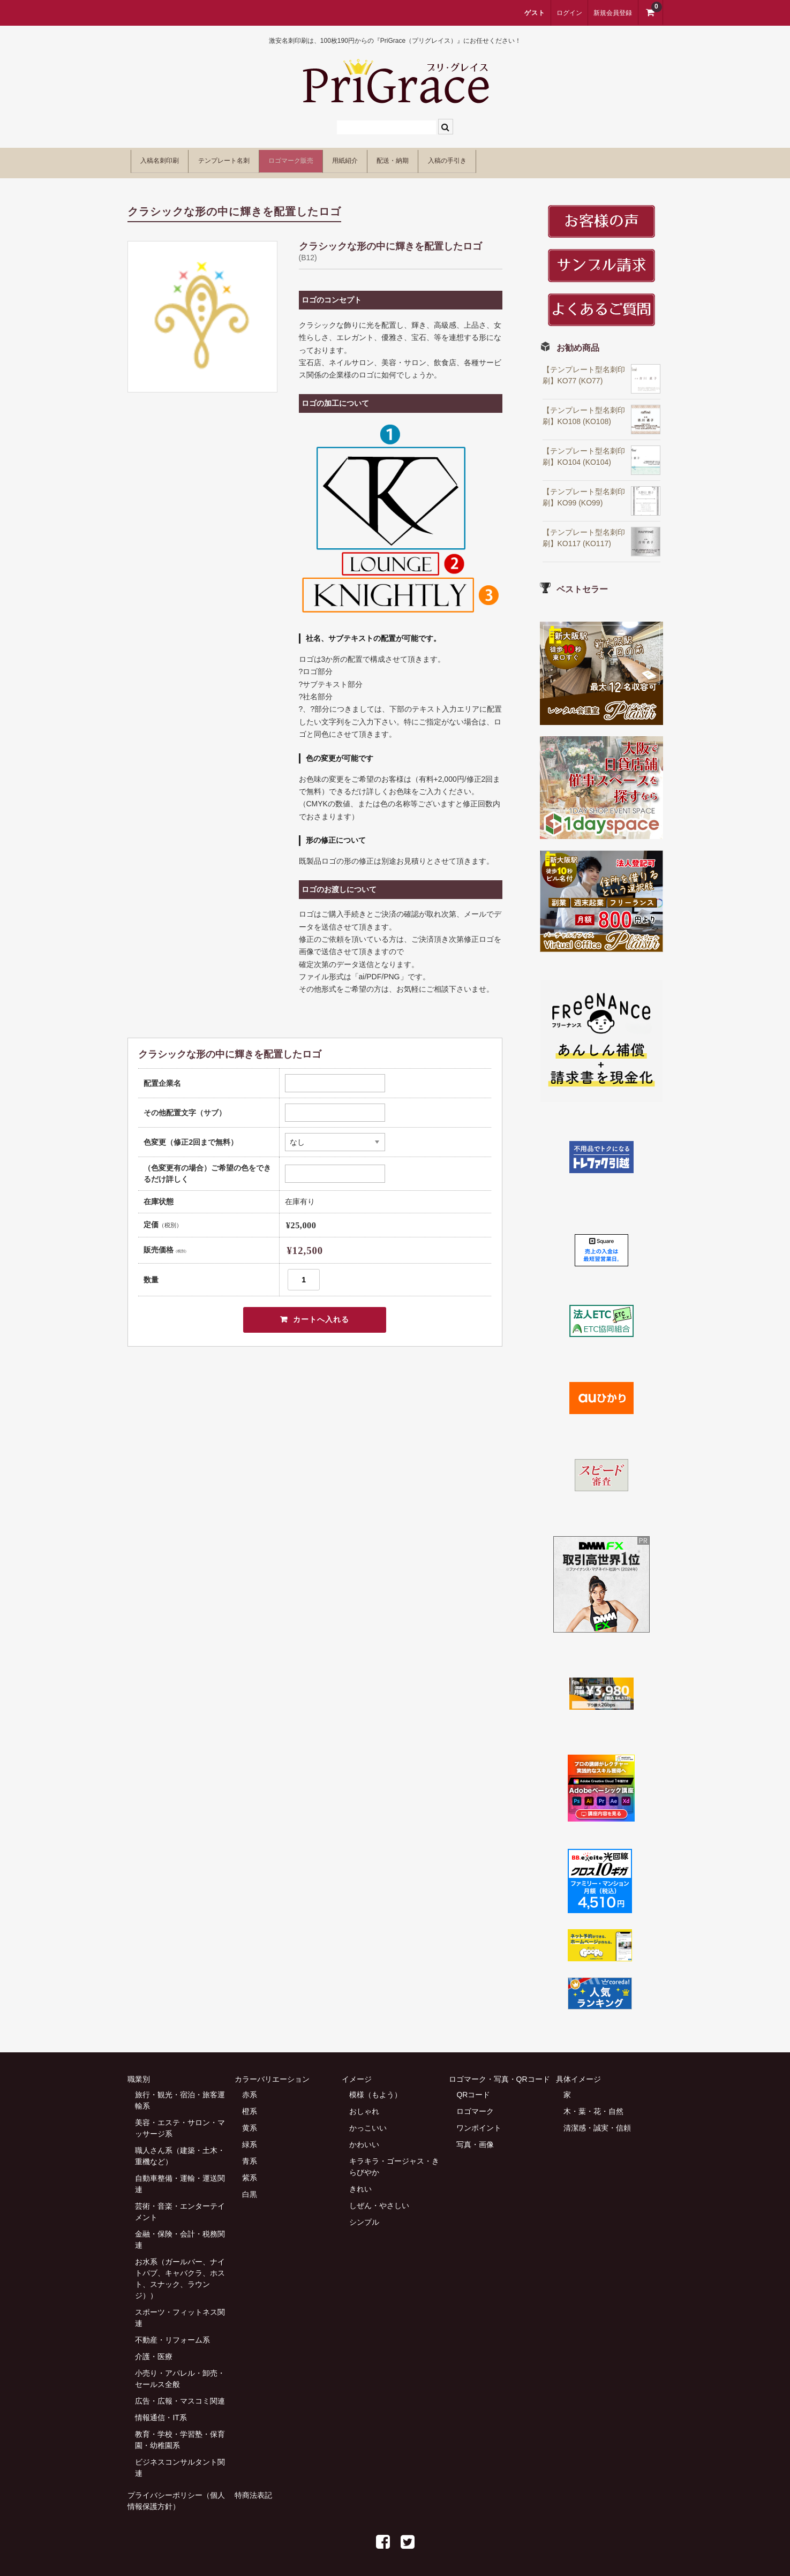 The width and height of the screenshot is (790, 2576). Describe the element at coordinates (578, 2073) in the screenshot. I see `具体イメージ` at that location.